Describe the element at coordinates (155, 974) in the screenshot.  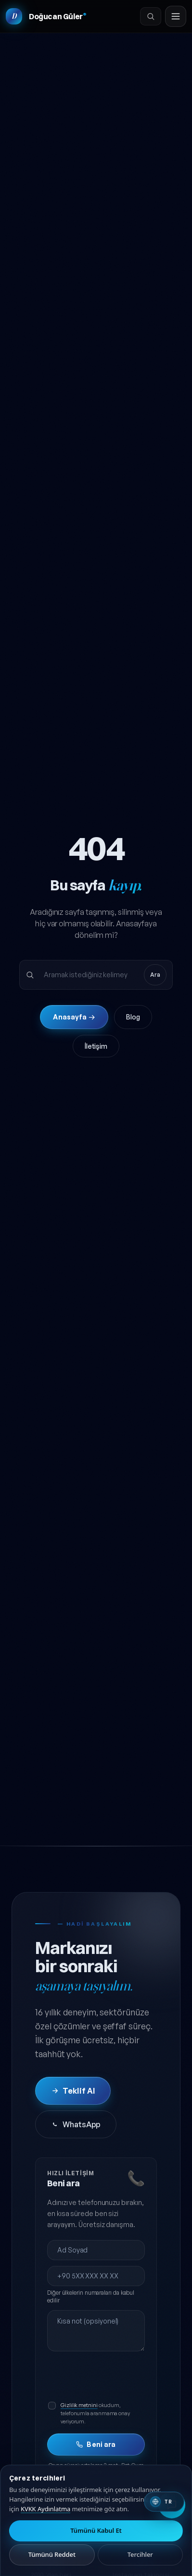
I see `Ara` at that location.